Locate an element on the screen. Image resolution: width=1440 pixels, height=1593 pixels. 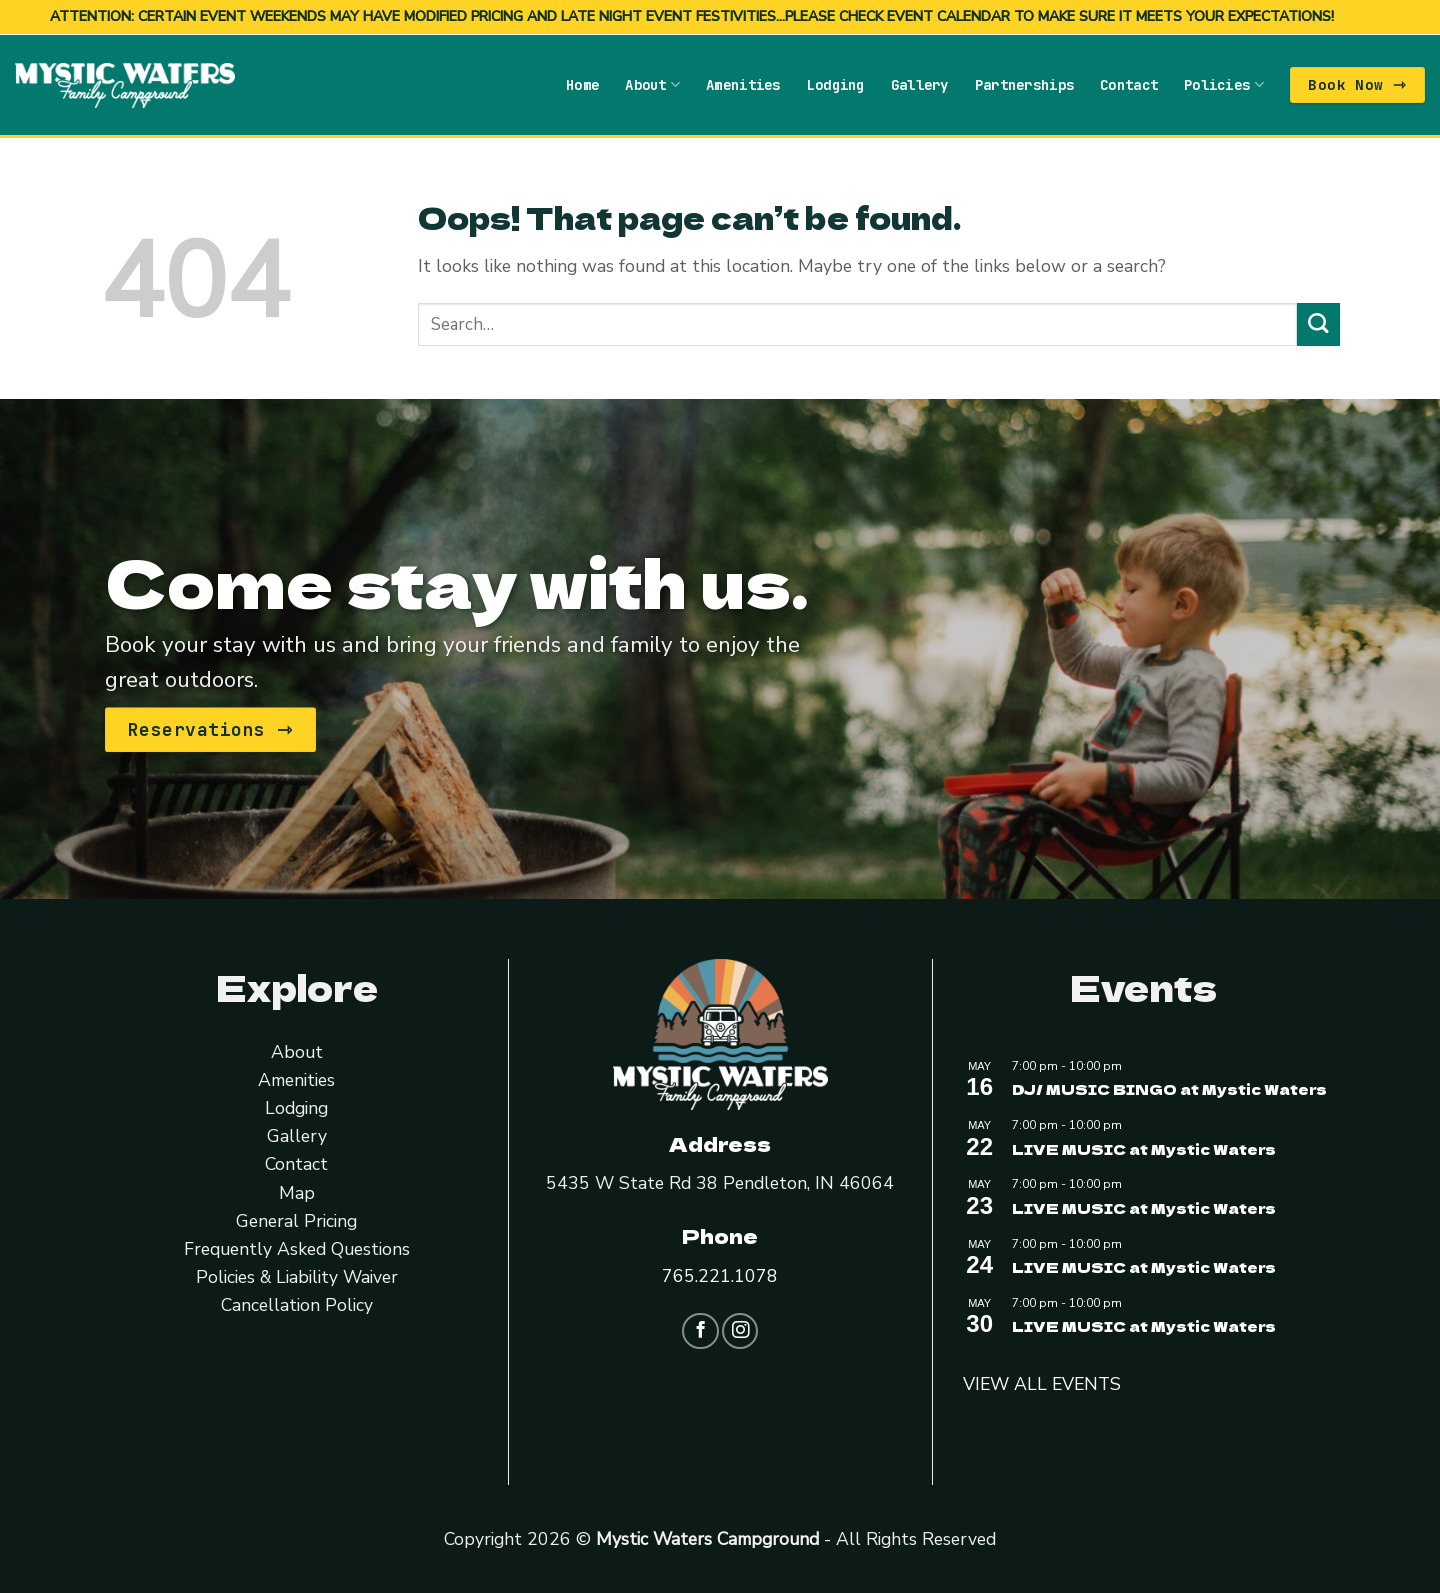
LIVE MUSIC at Mystic Waters is located at coordinates (1144, 1148).